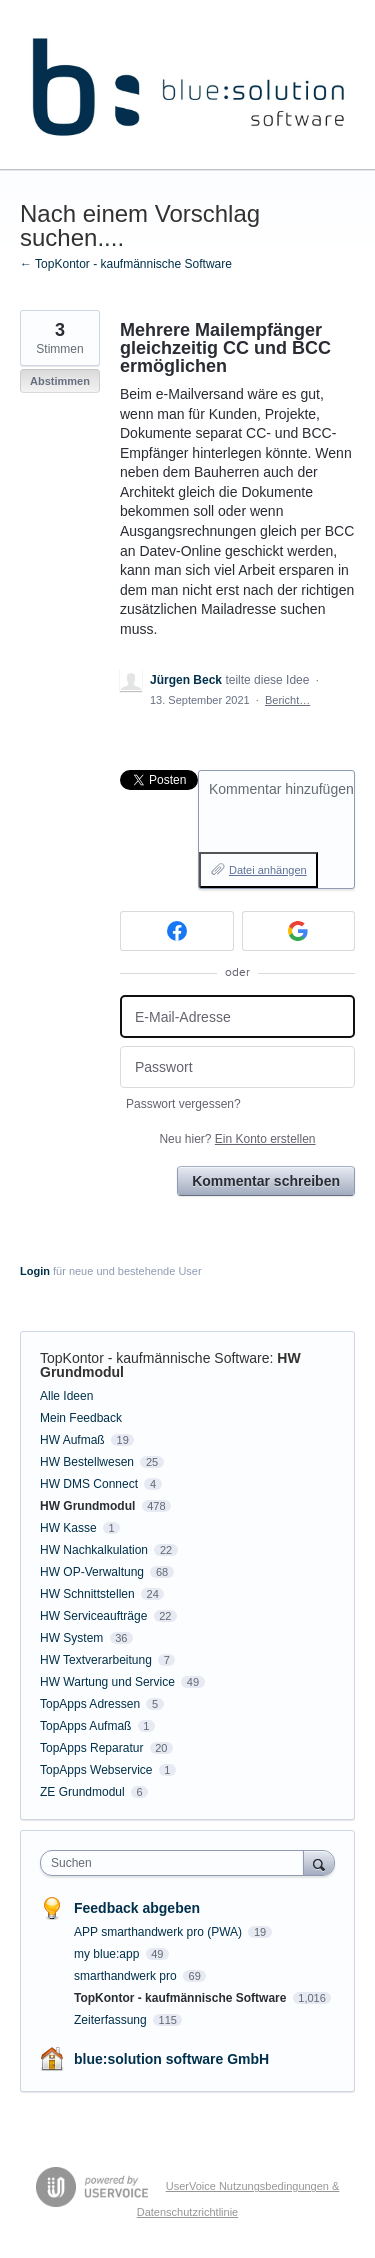 The height and width of the screenshot is (2258, 375). What do you see at coordinates (68, 1528) in the screenshot?
I see `HW Kasse` at bounding box center [68, 1528].